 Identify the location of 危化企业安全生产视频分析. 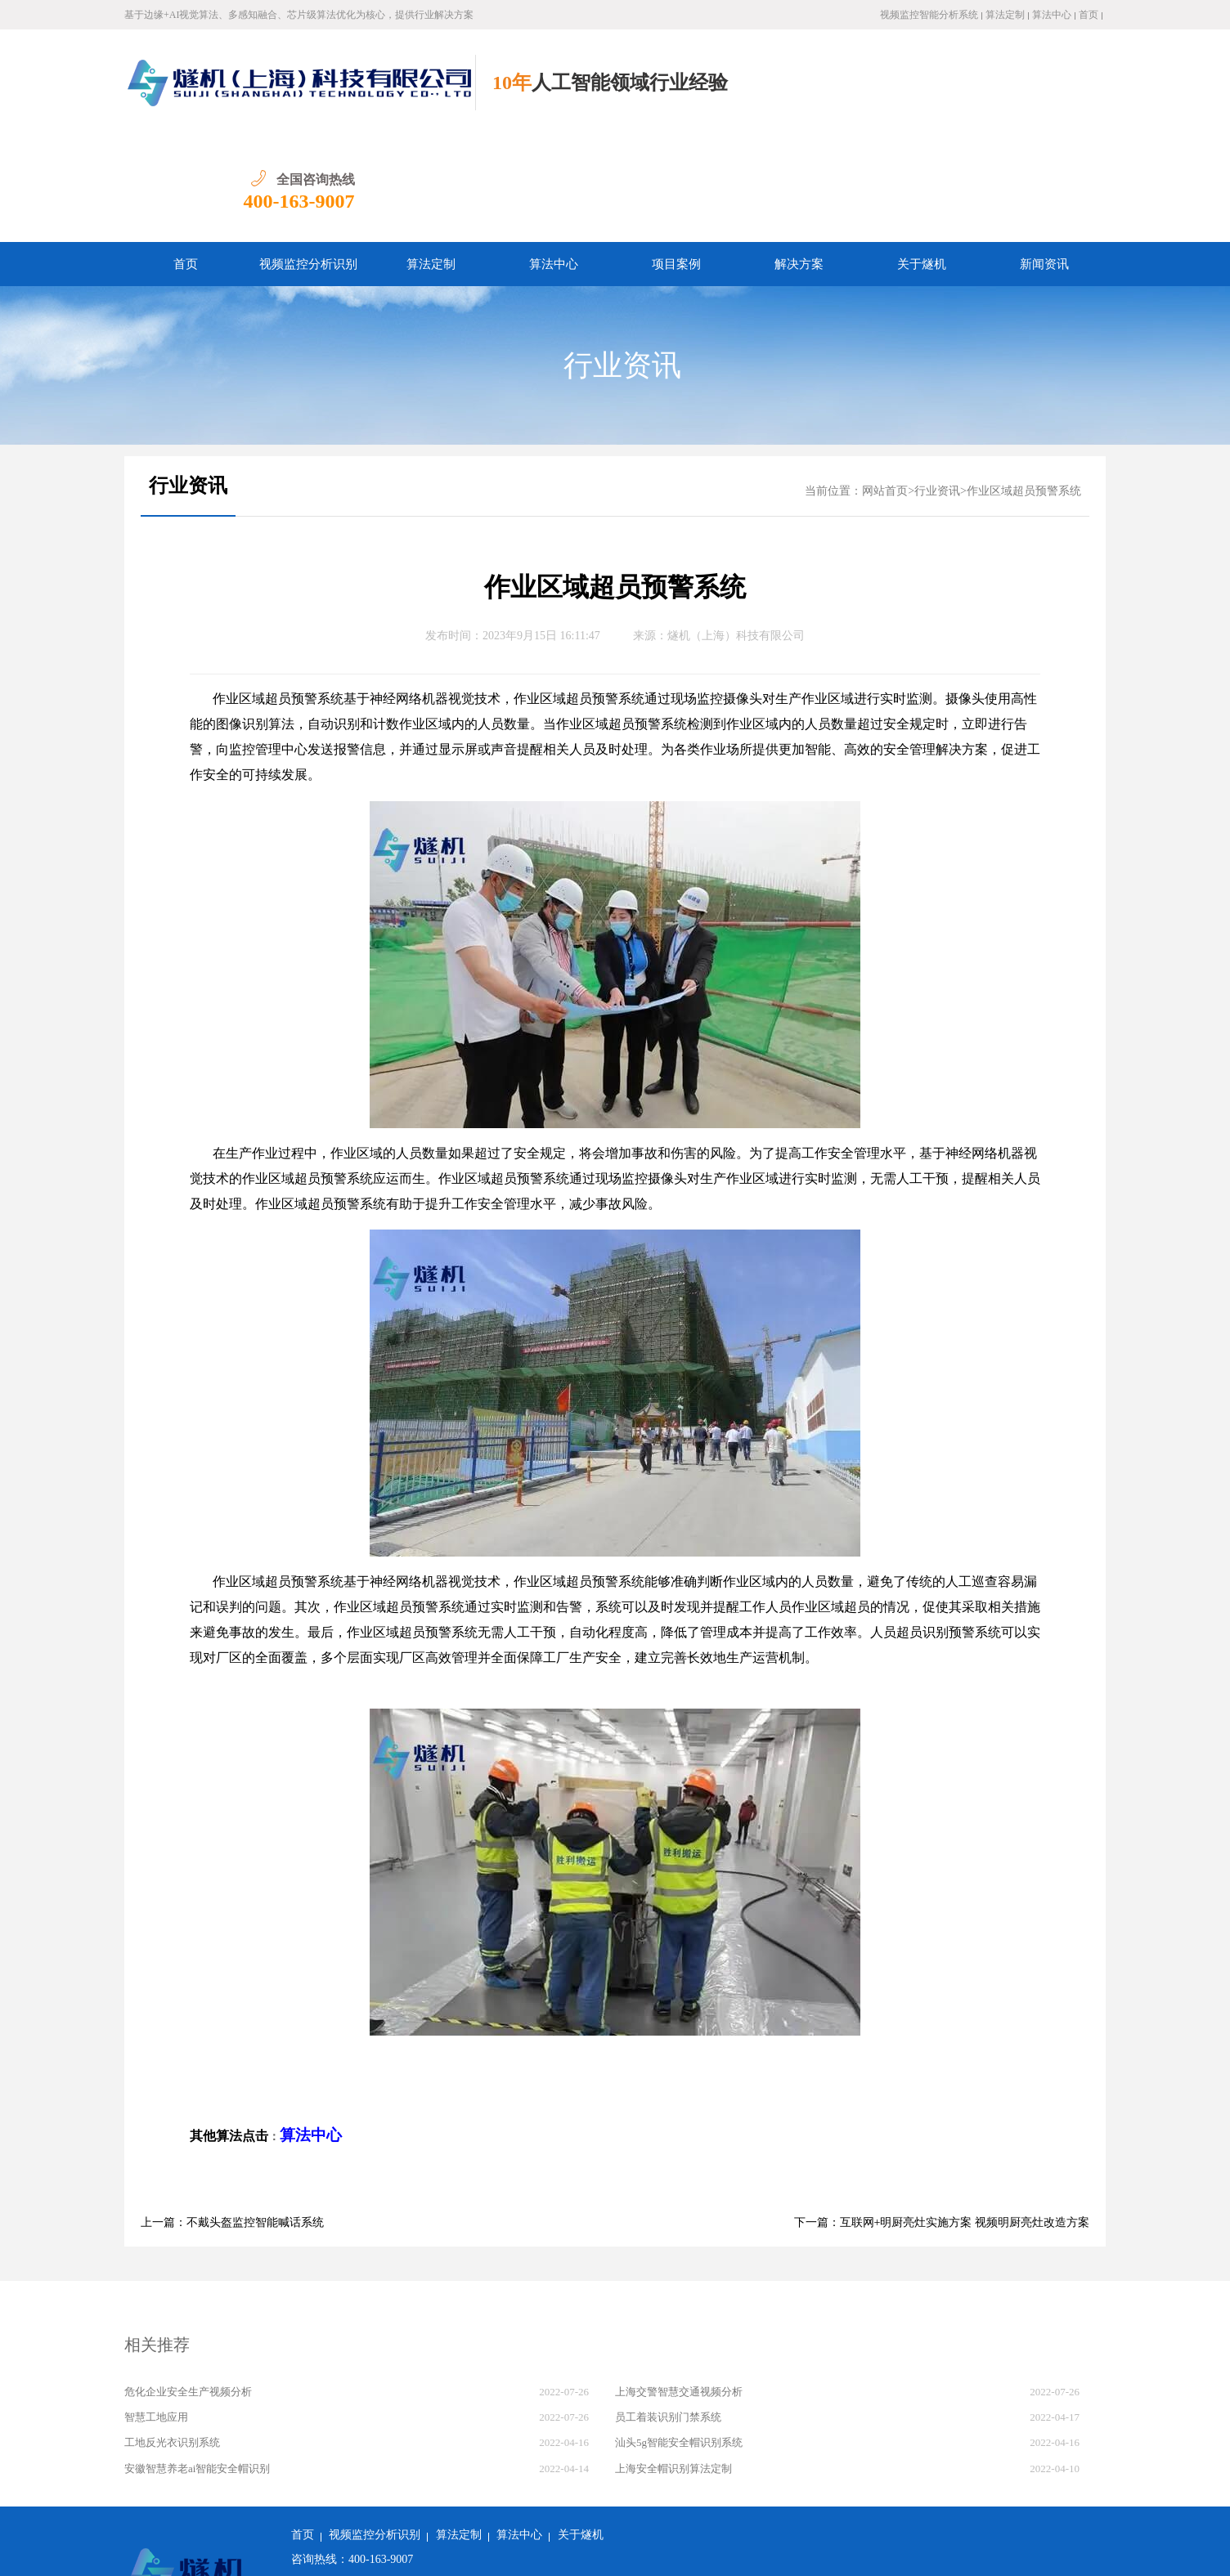
(188, 2285).